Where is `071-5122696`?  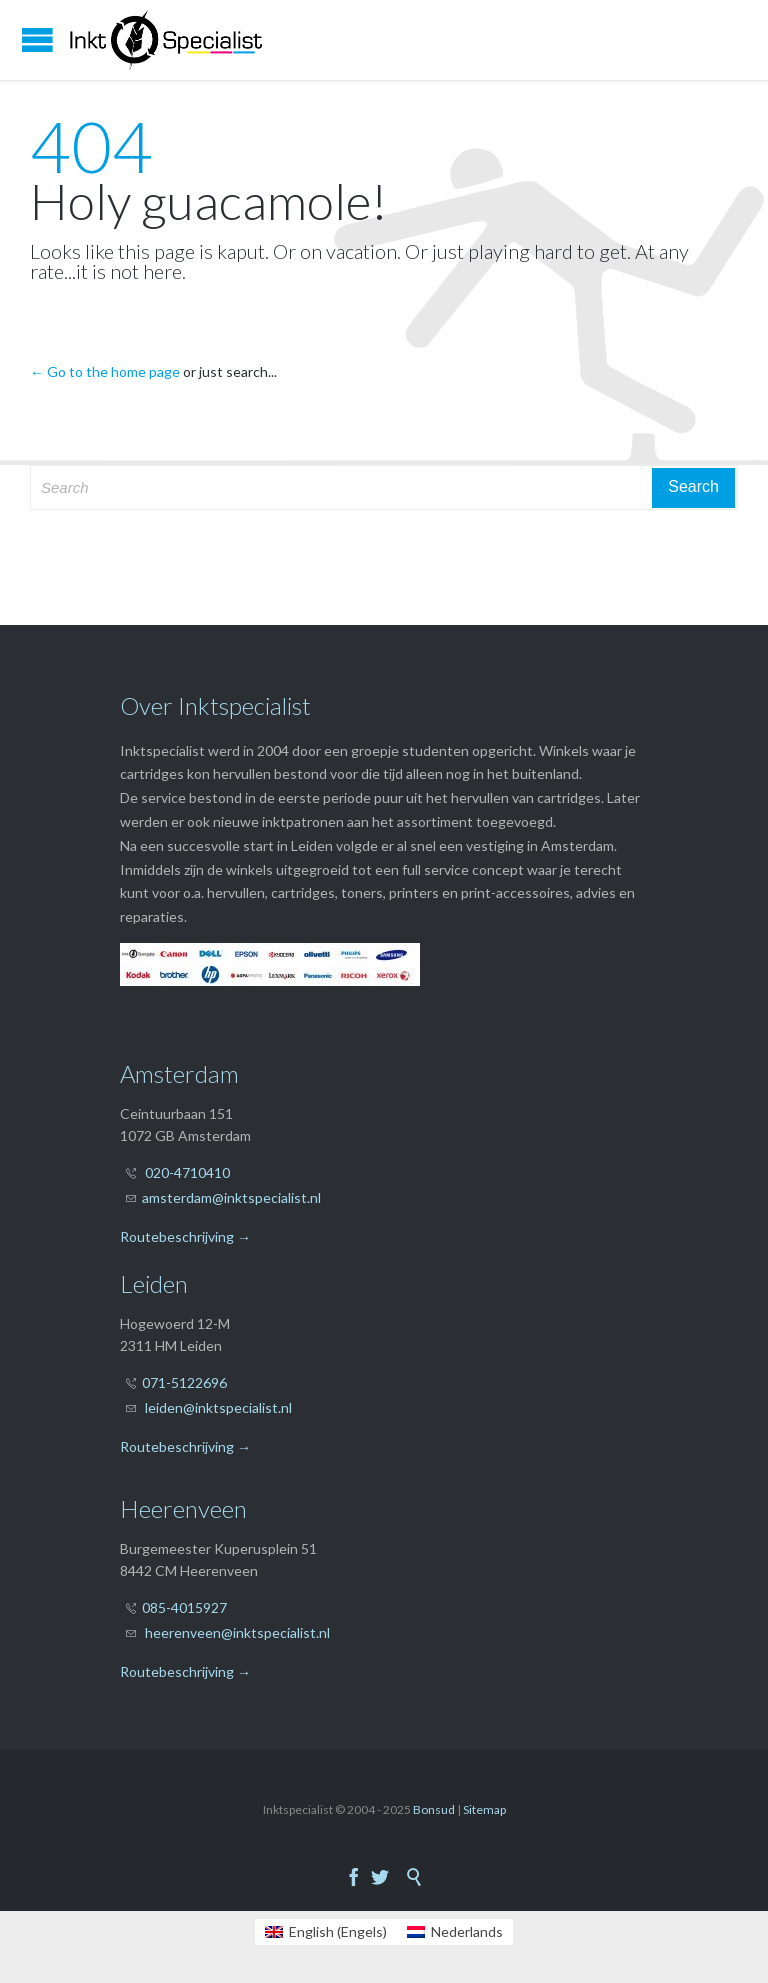
071-5122696 is located at coordinates (184, 1382).